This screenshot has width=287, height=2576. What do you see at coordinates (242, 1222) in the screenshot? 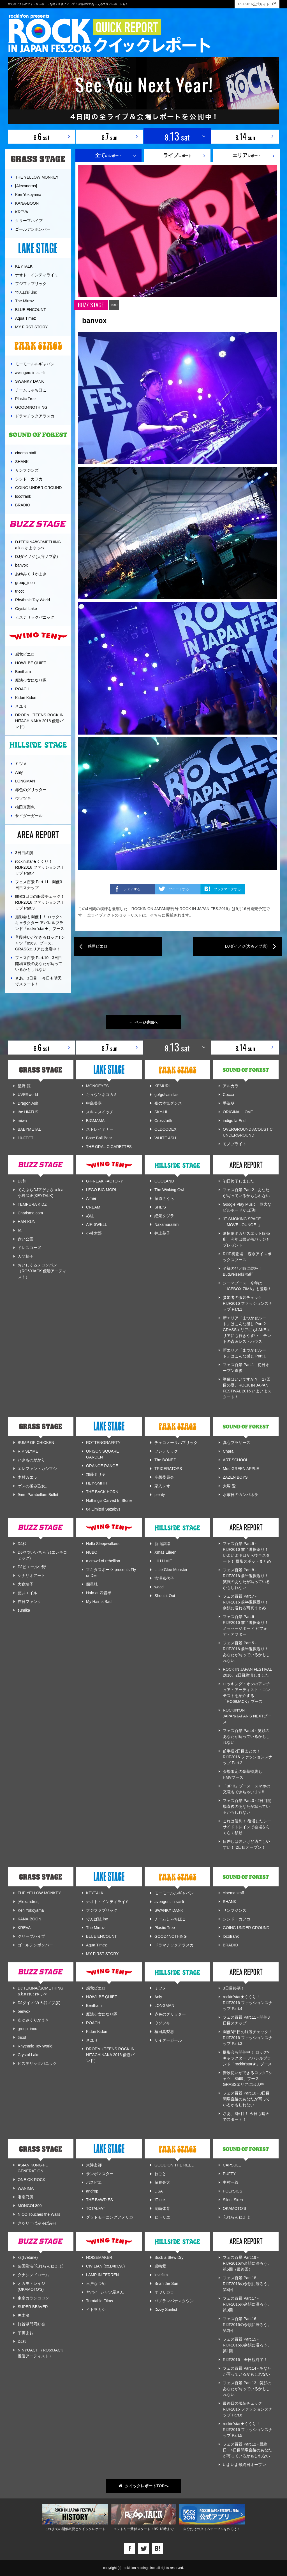
I see `JT SMOKING SPACE 「MOVE LOUNGE_」` at bounding box center [242, 1222].